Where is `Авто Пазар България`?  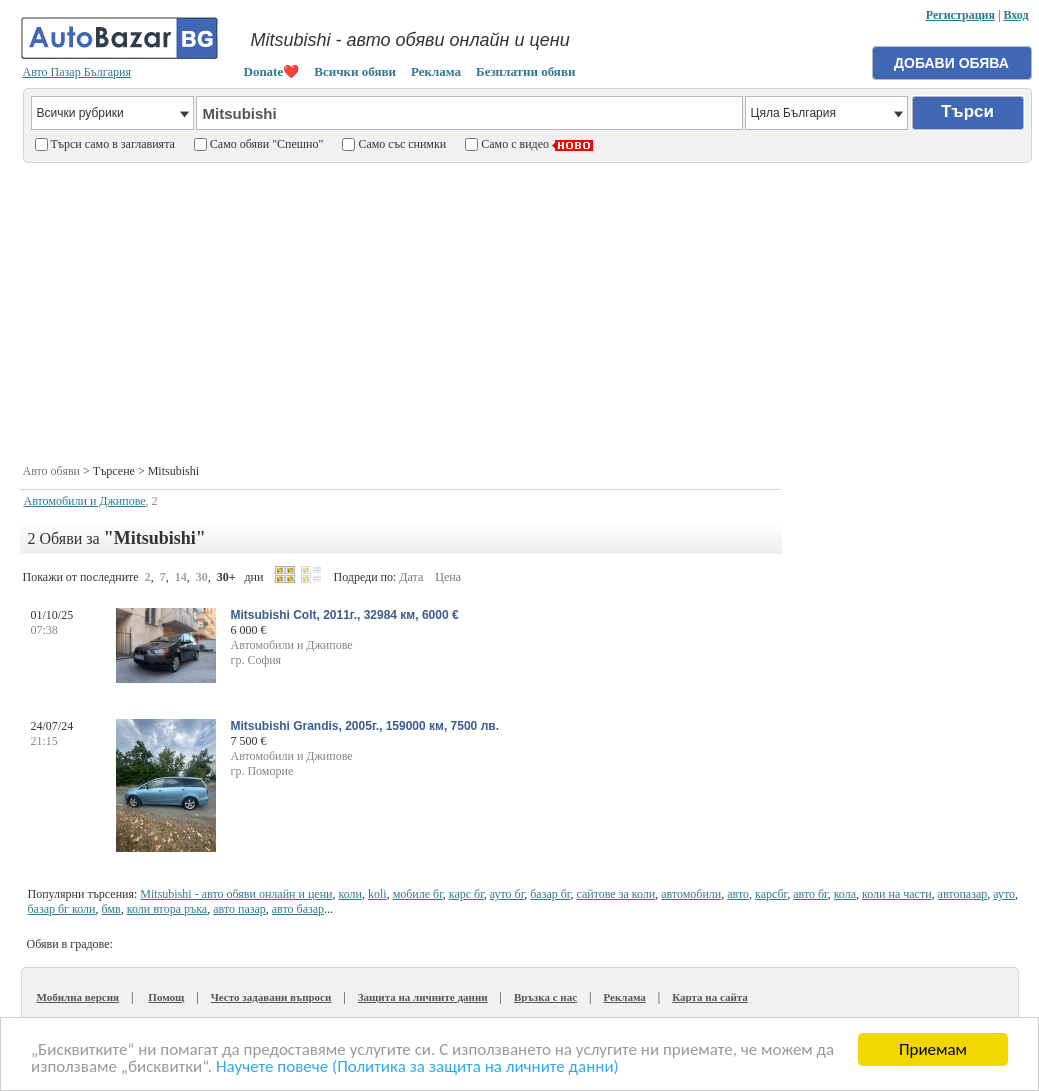
Авто Пазар България is located at coordinates (77, 72).